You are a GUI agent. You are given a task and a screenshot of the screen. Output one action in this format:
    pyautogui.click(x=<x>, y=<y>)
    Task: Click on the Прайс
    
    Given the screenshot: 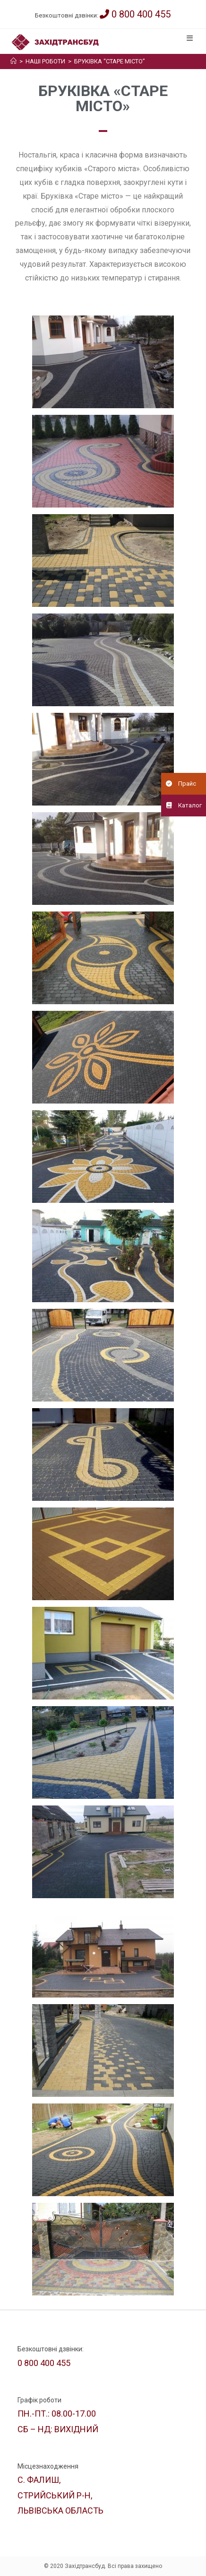 What is the action you would take?
    pyautogui.click(x=178, y=784)
    